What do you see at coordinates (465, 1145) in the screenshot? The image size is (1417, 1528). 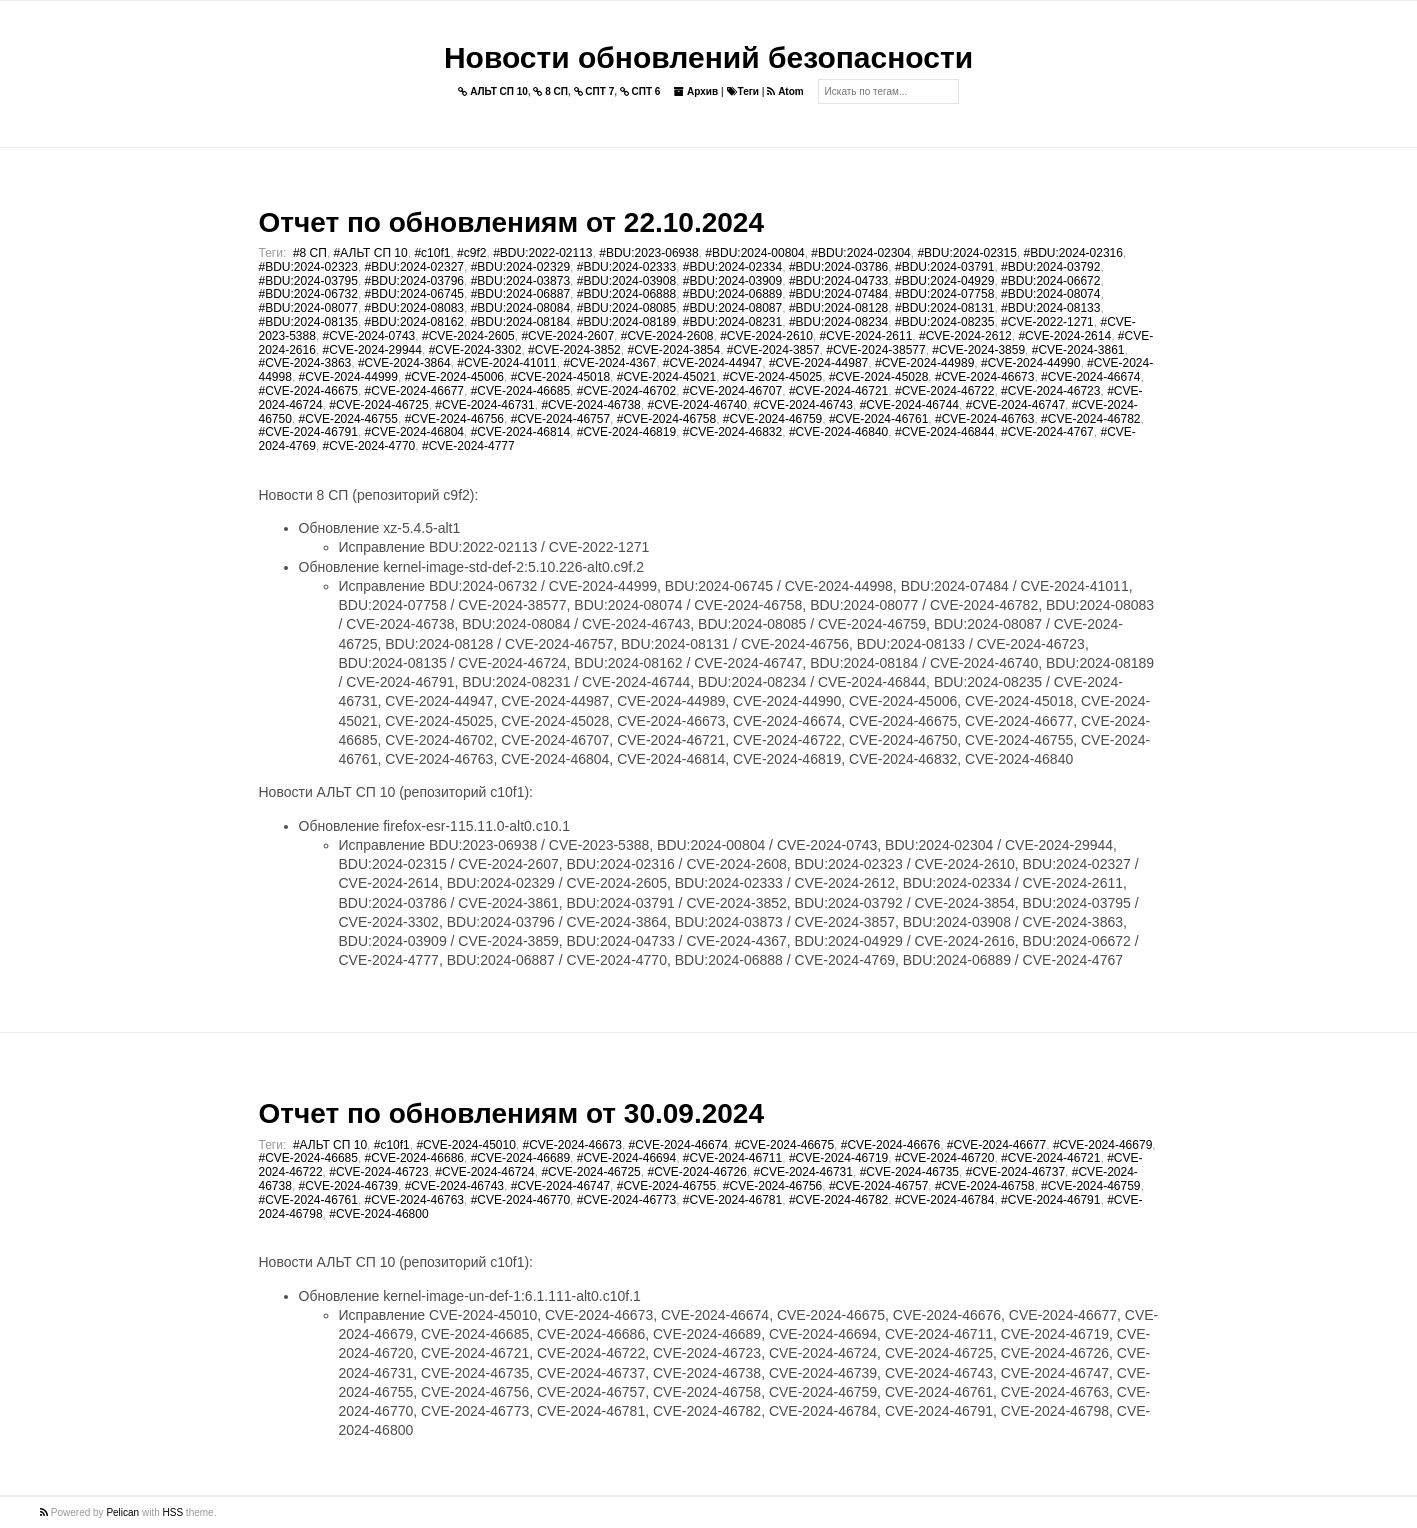 I see `#CVE-2024-45010` at bounding box center [465, 1145].